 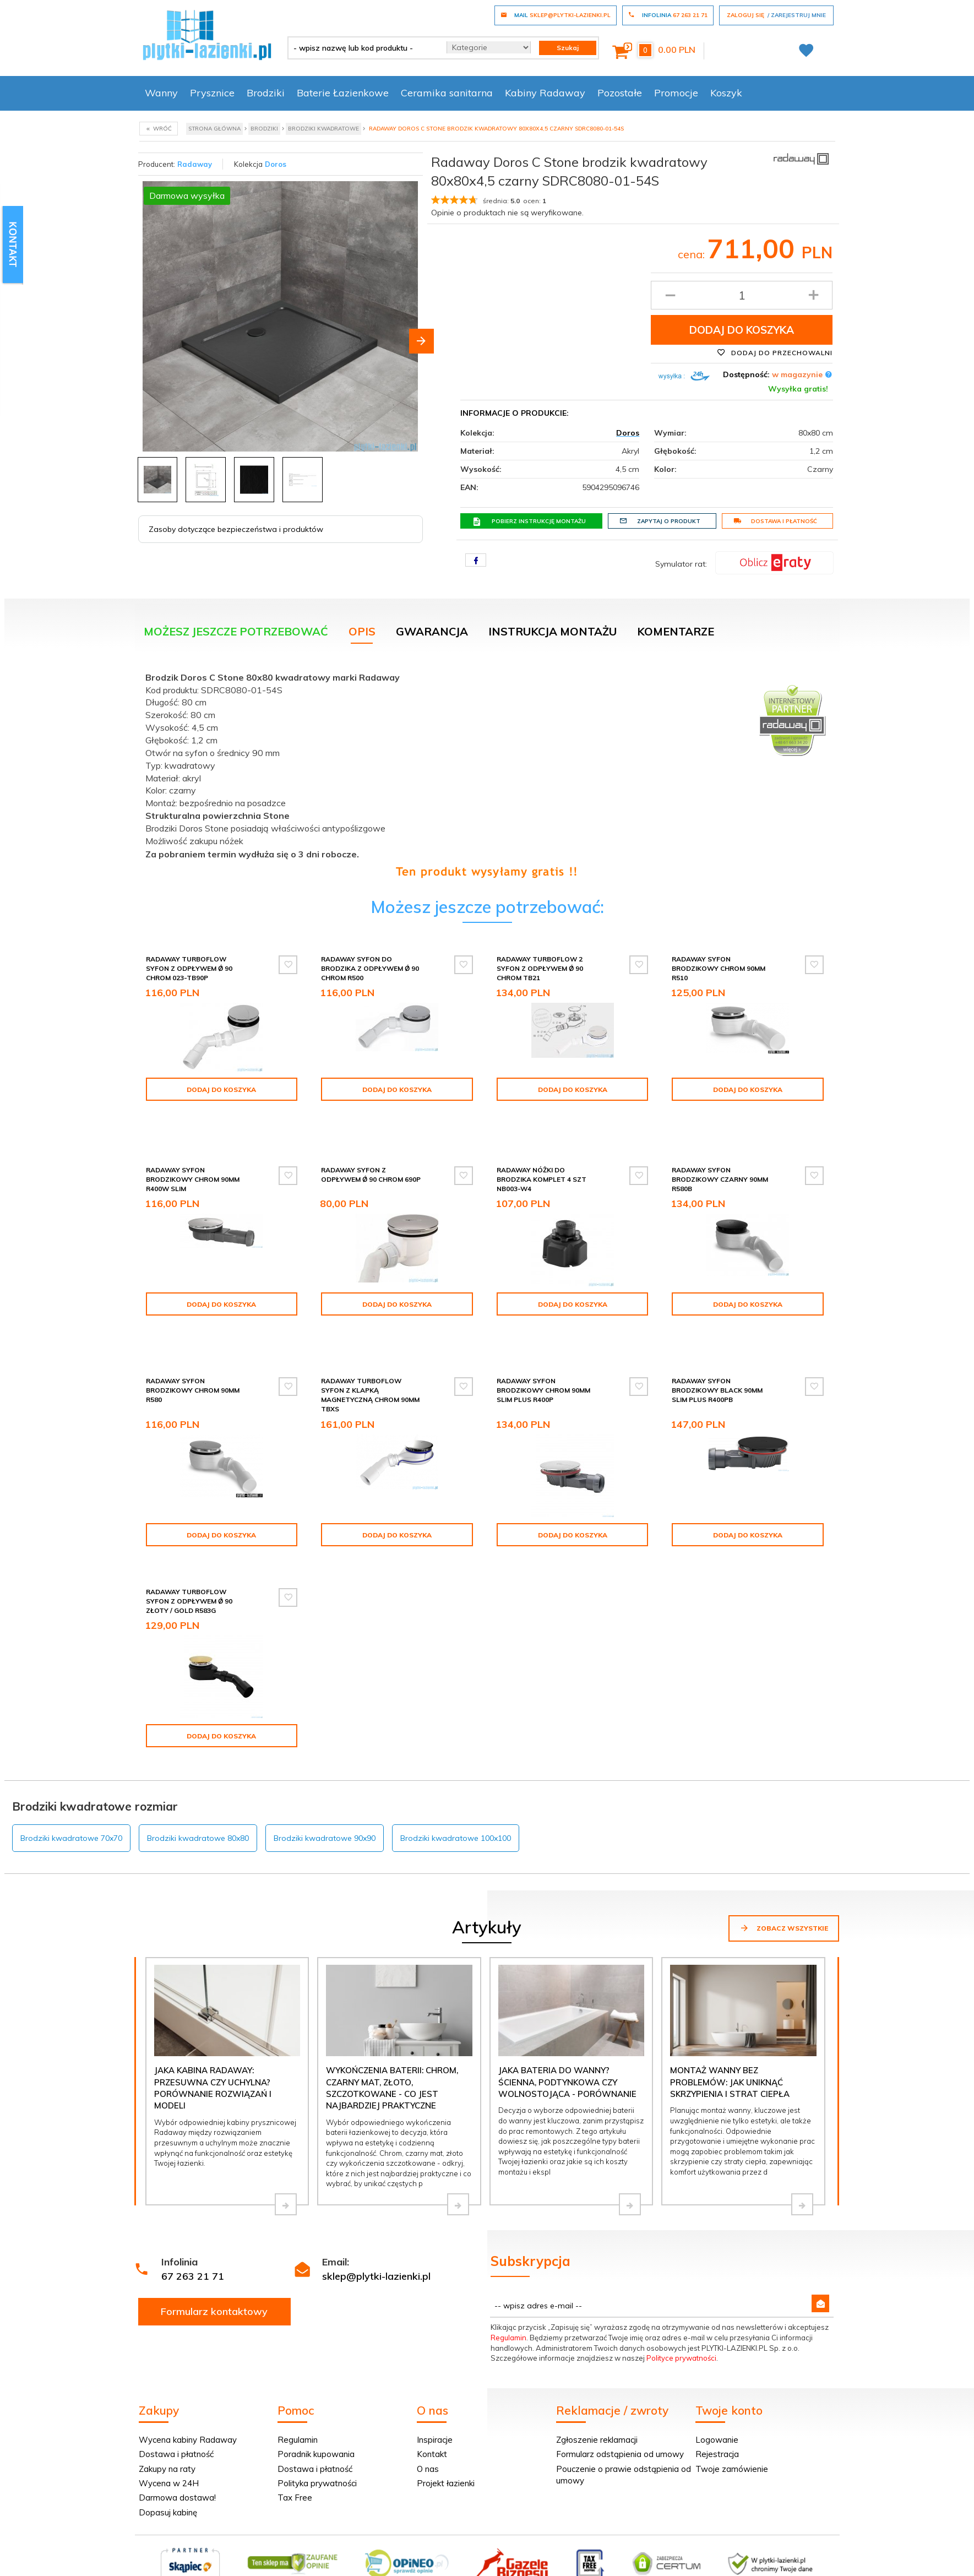 I want to click on Regulamin, so click(x=508, y=2284).